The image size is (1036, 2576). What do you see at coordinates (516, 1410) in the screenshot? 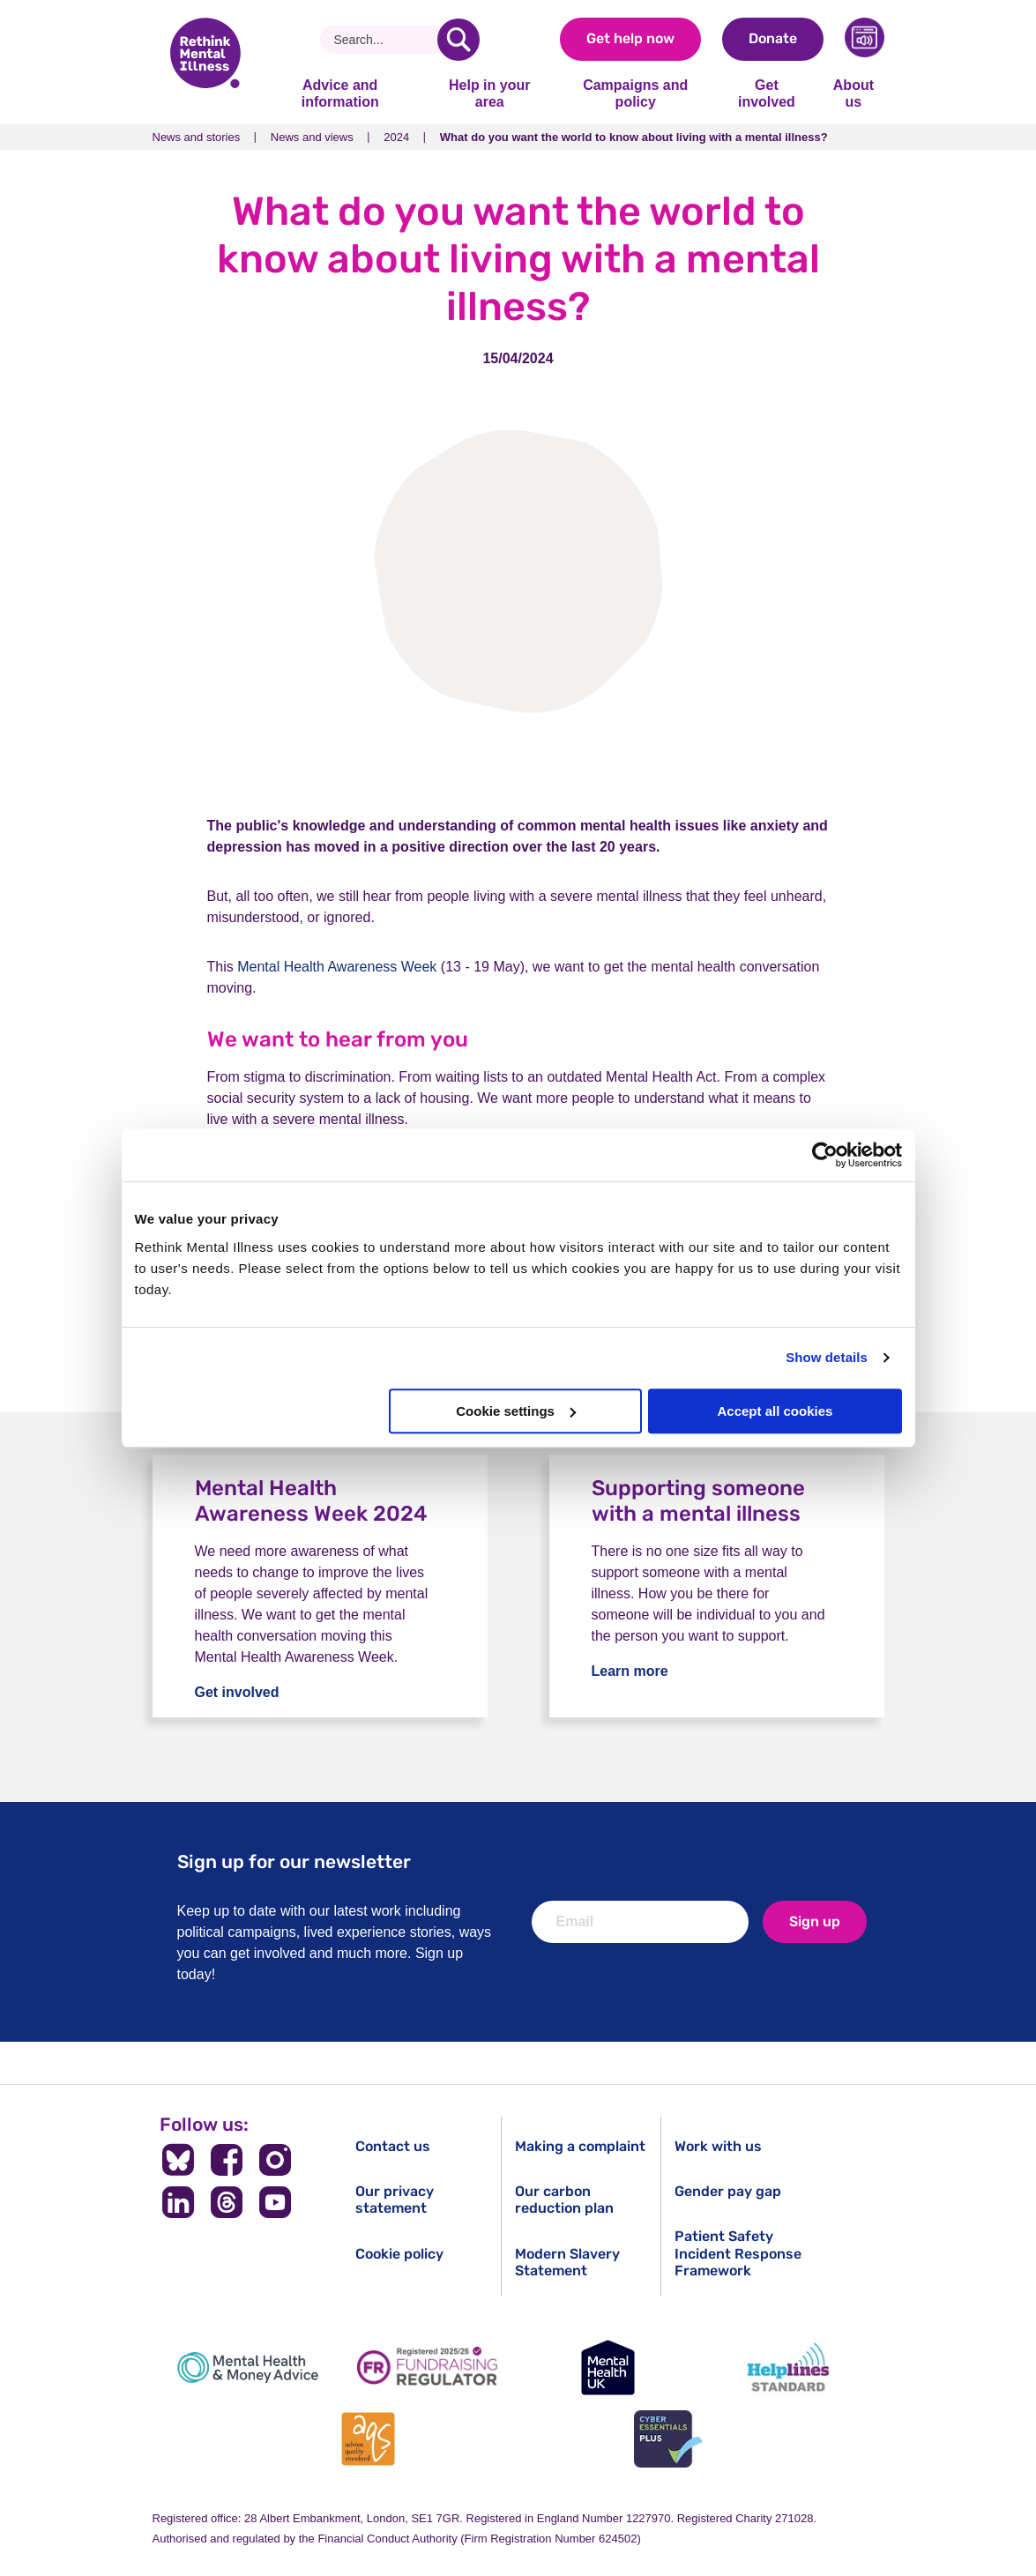
I see `Cookie settings` at bounding box center [516, 1410].